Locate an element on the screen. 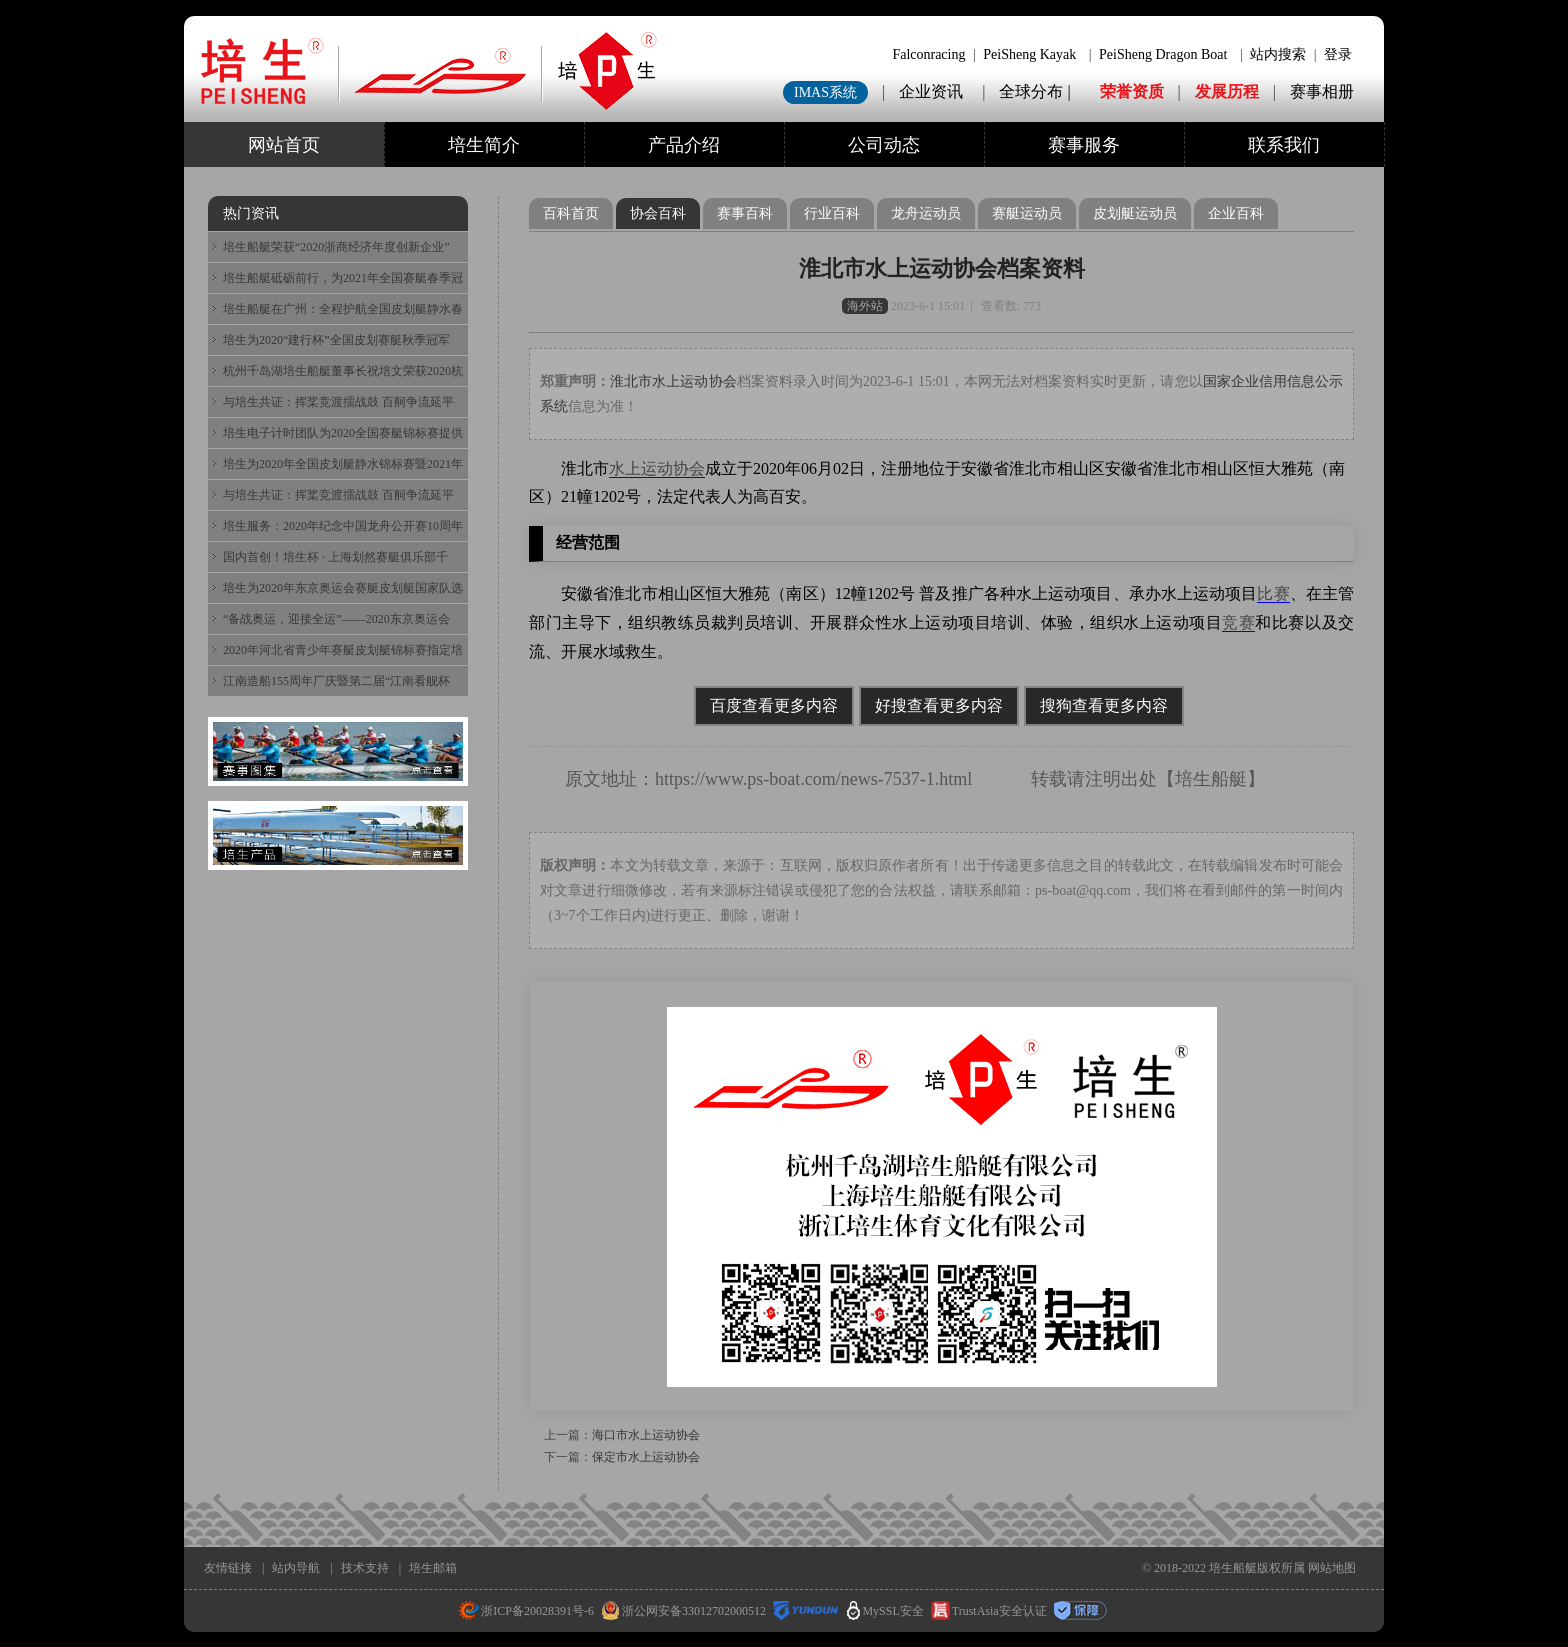  PeiSheng Kayak is located at coordinates (1029, 54).